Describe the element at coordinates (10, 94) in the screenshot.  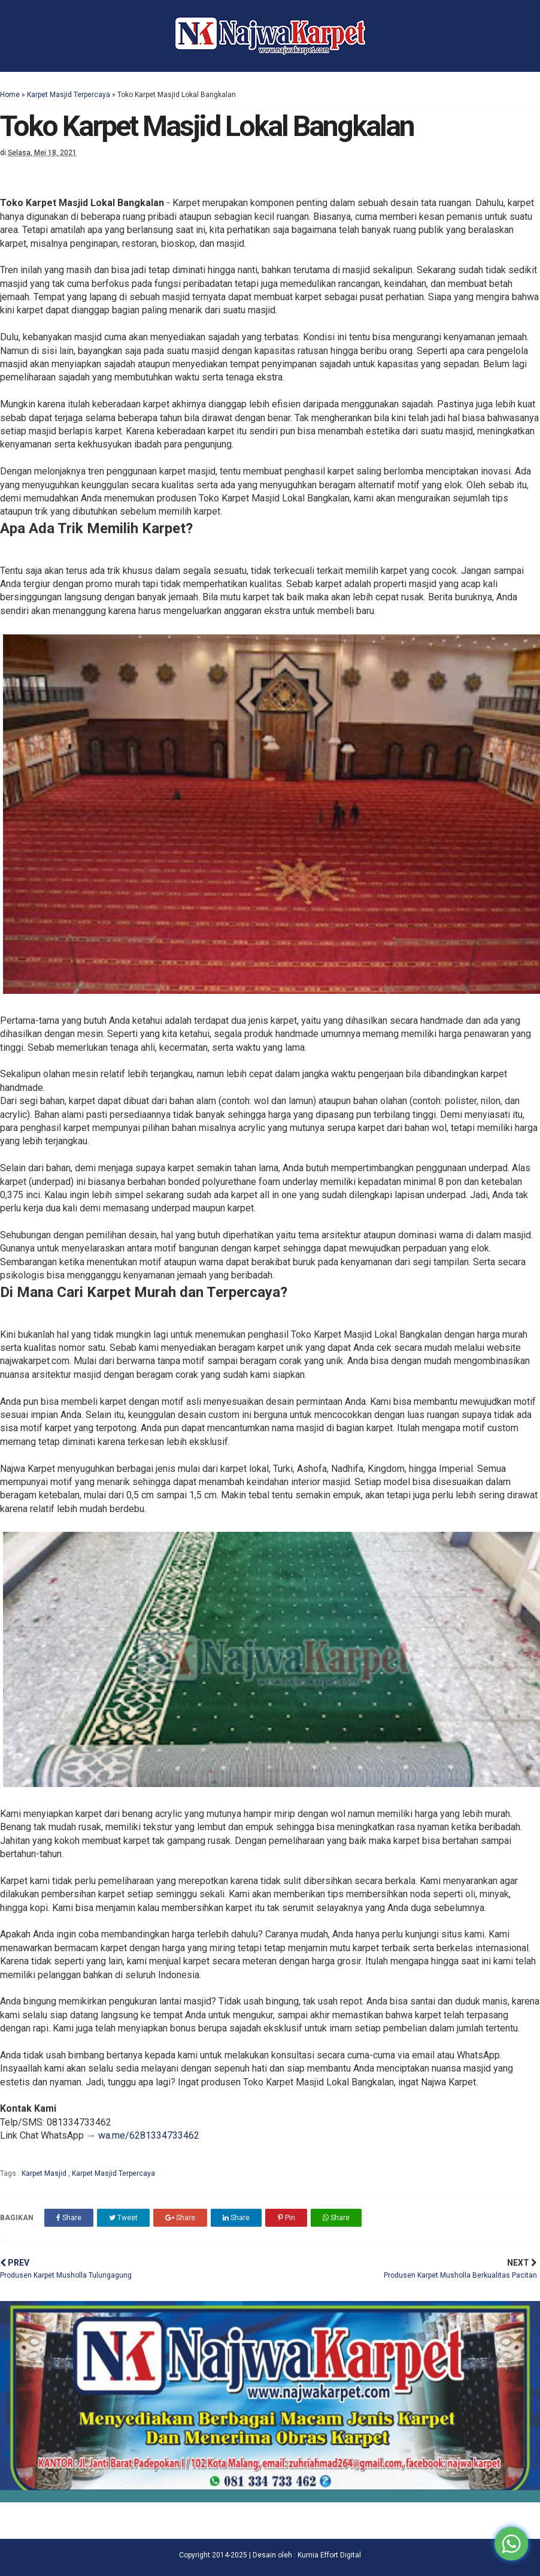
I see `Home` at that location.